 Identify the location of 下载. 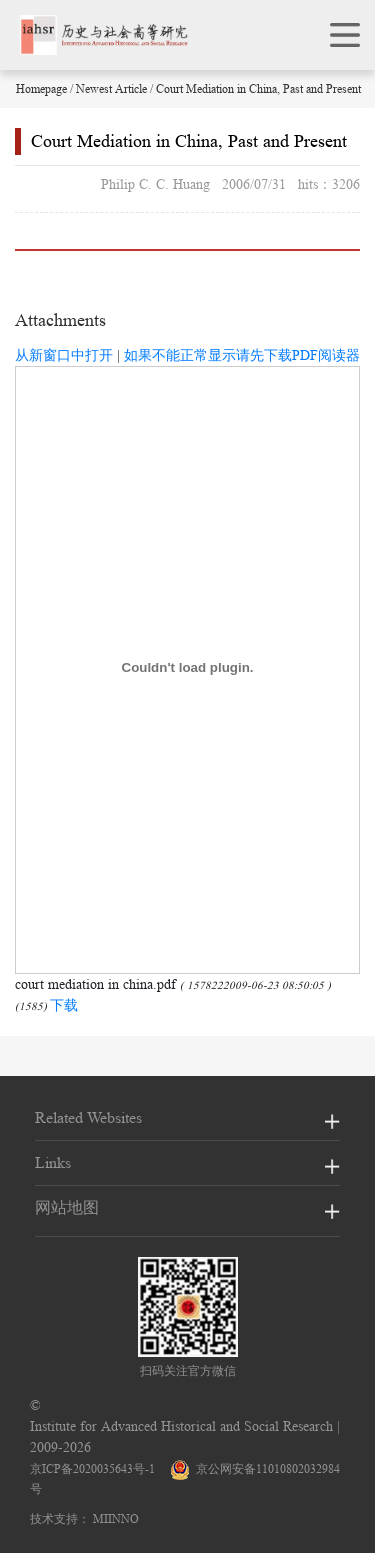
(64, 1005).